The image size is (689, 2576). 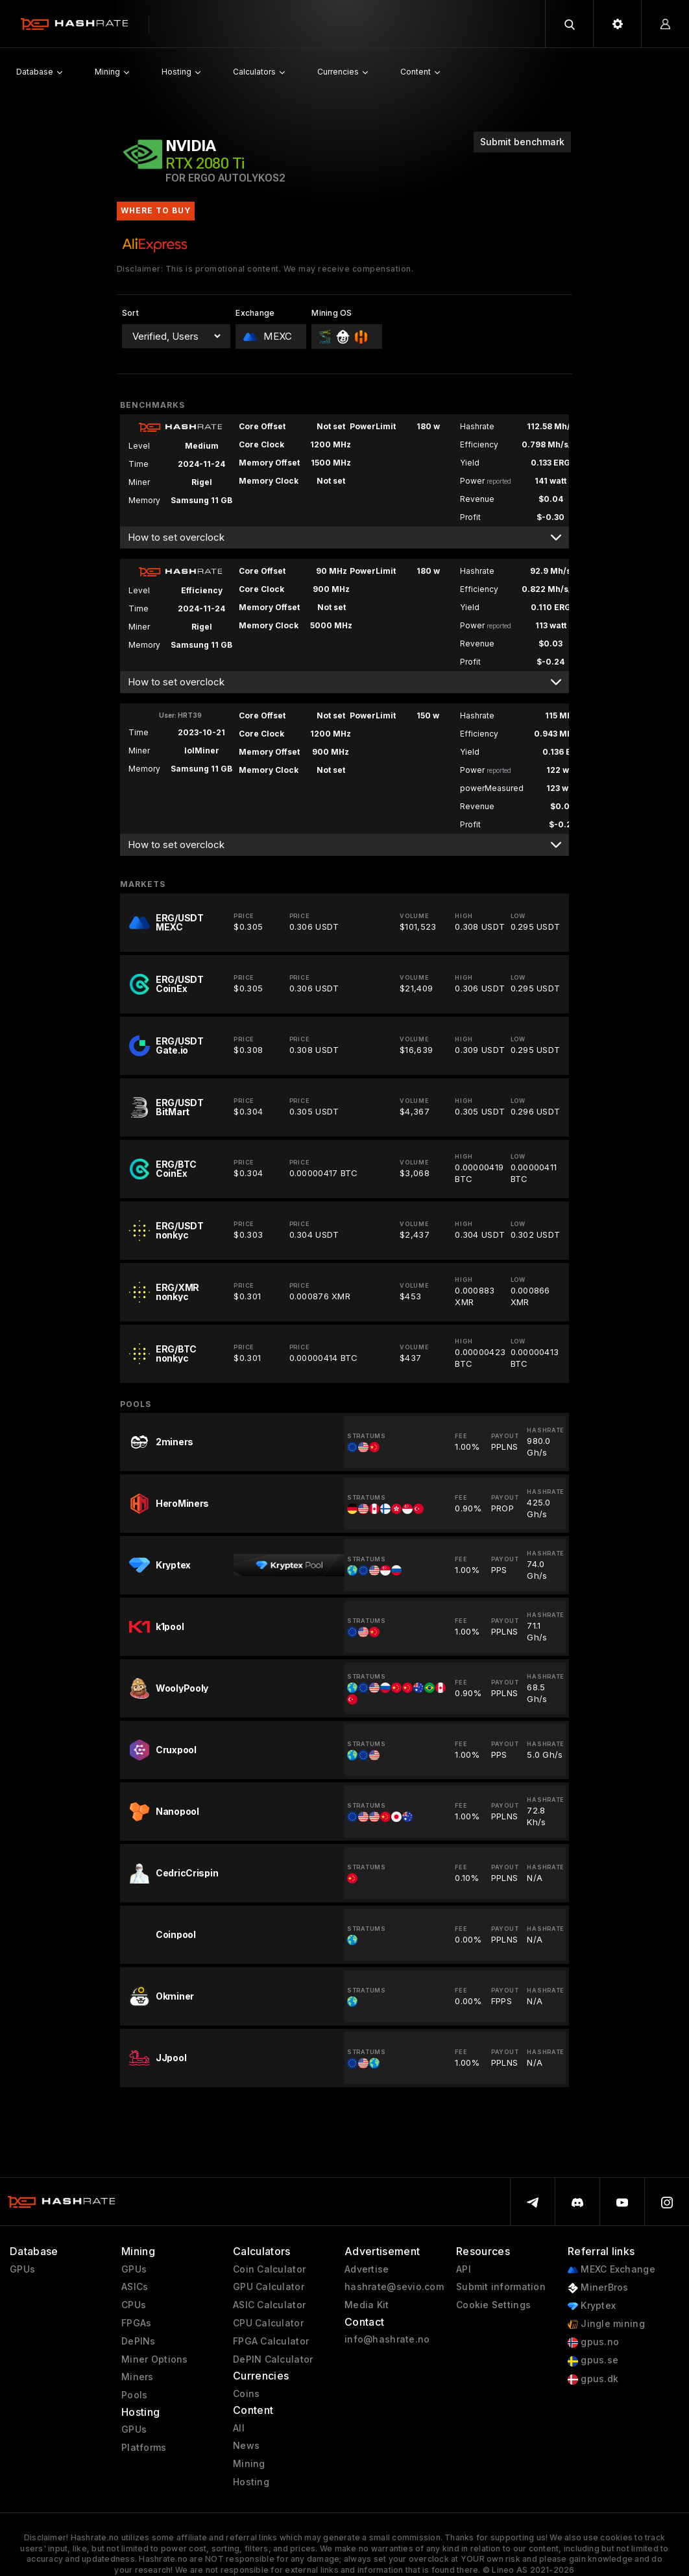 What do you see at coordinates (239, 2428) in the screenshot?
I see `All` at bounding box center [239, 2428].